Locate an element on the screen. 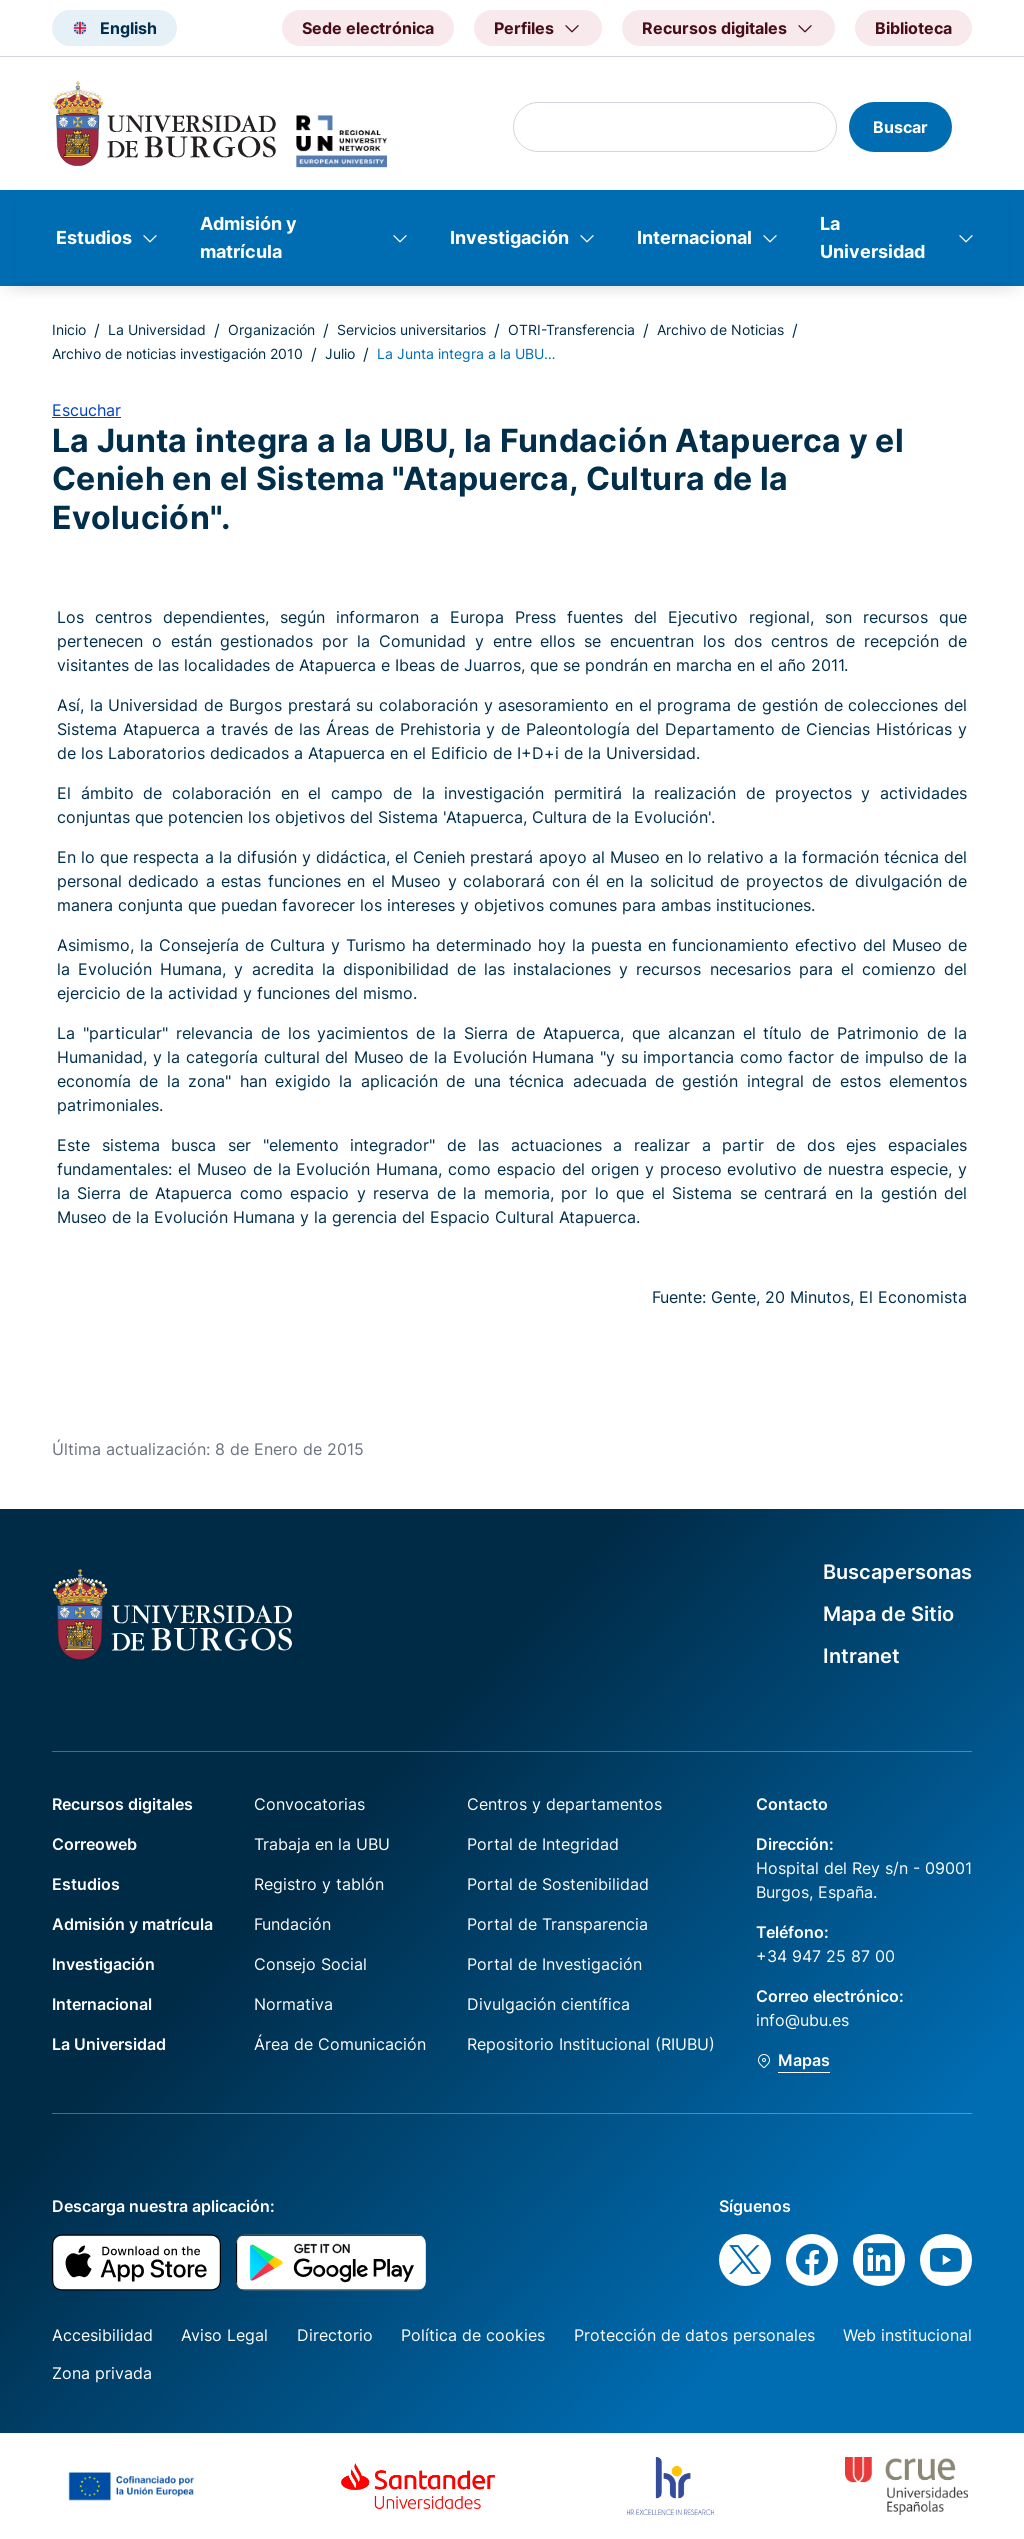 The image size is (1024, 2539). Archivo de Noticias is located at coordinates (720, 329).